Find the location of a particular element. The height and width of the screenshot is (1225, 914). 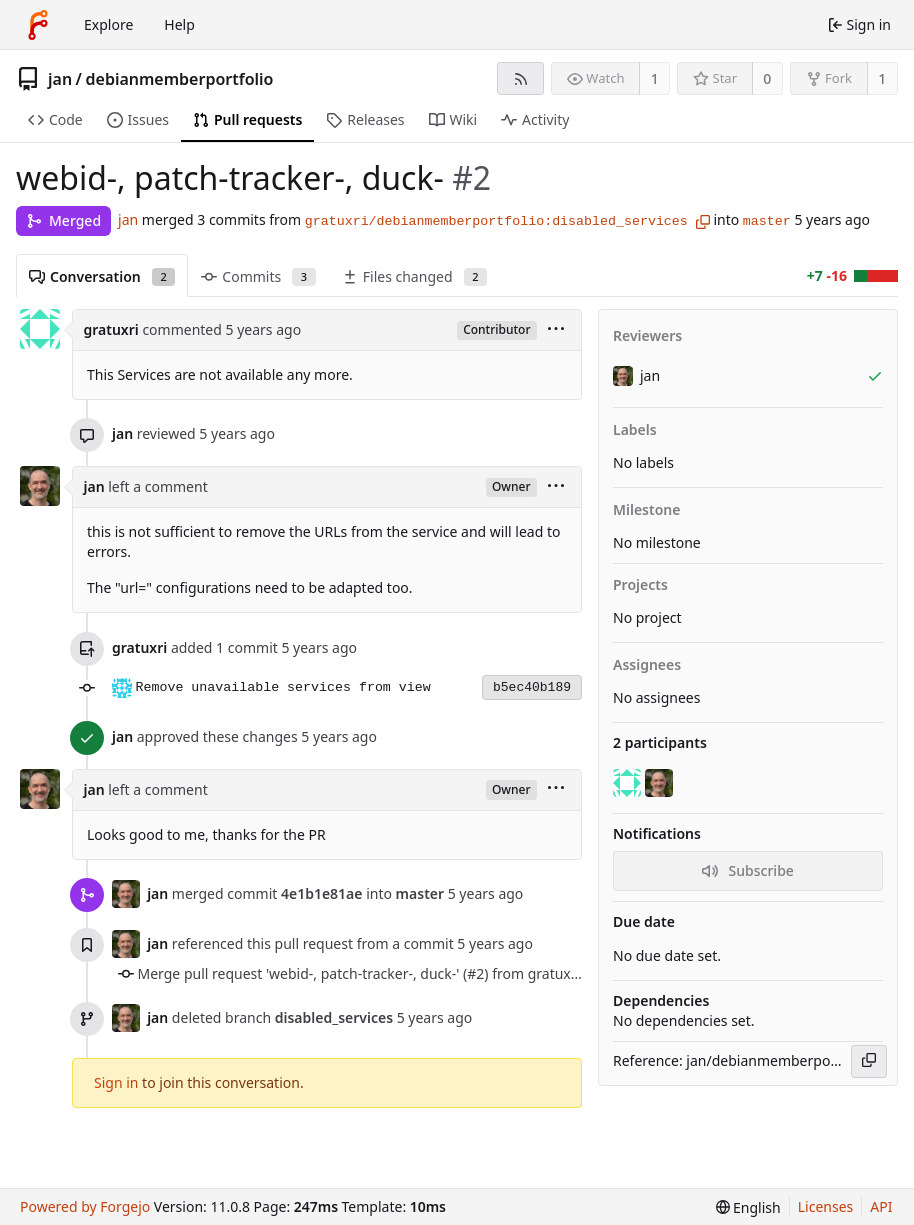

Issues is located at coordinates (138, 119).